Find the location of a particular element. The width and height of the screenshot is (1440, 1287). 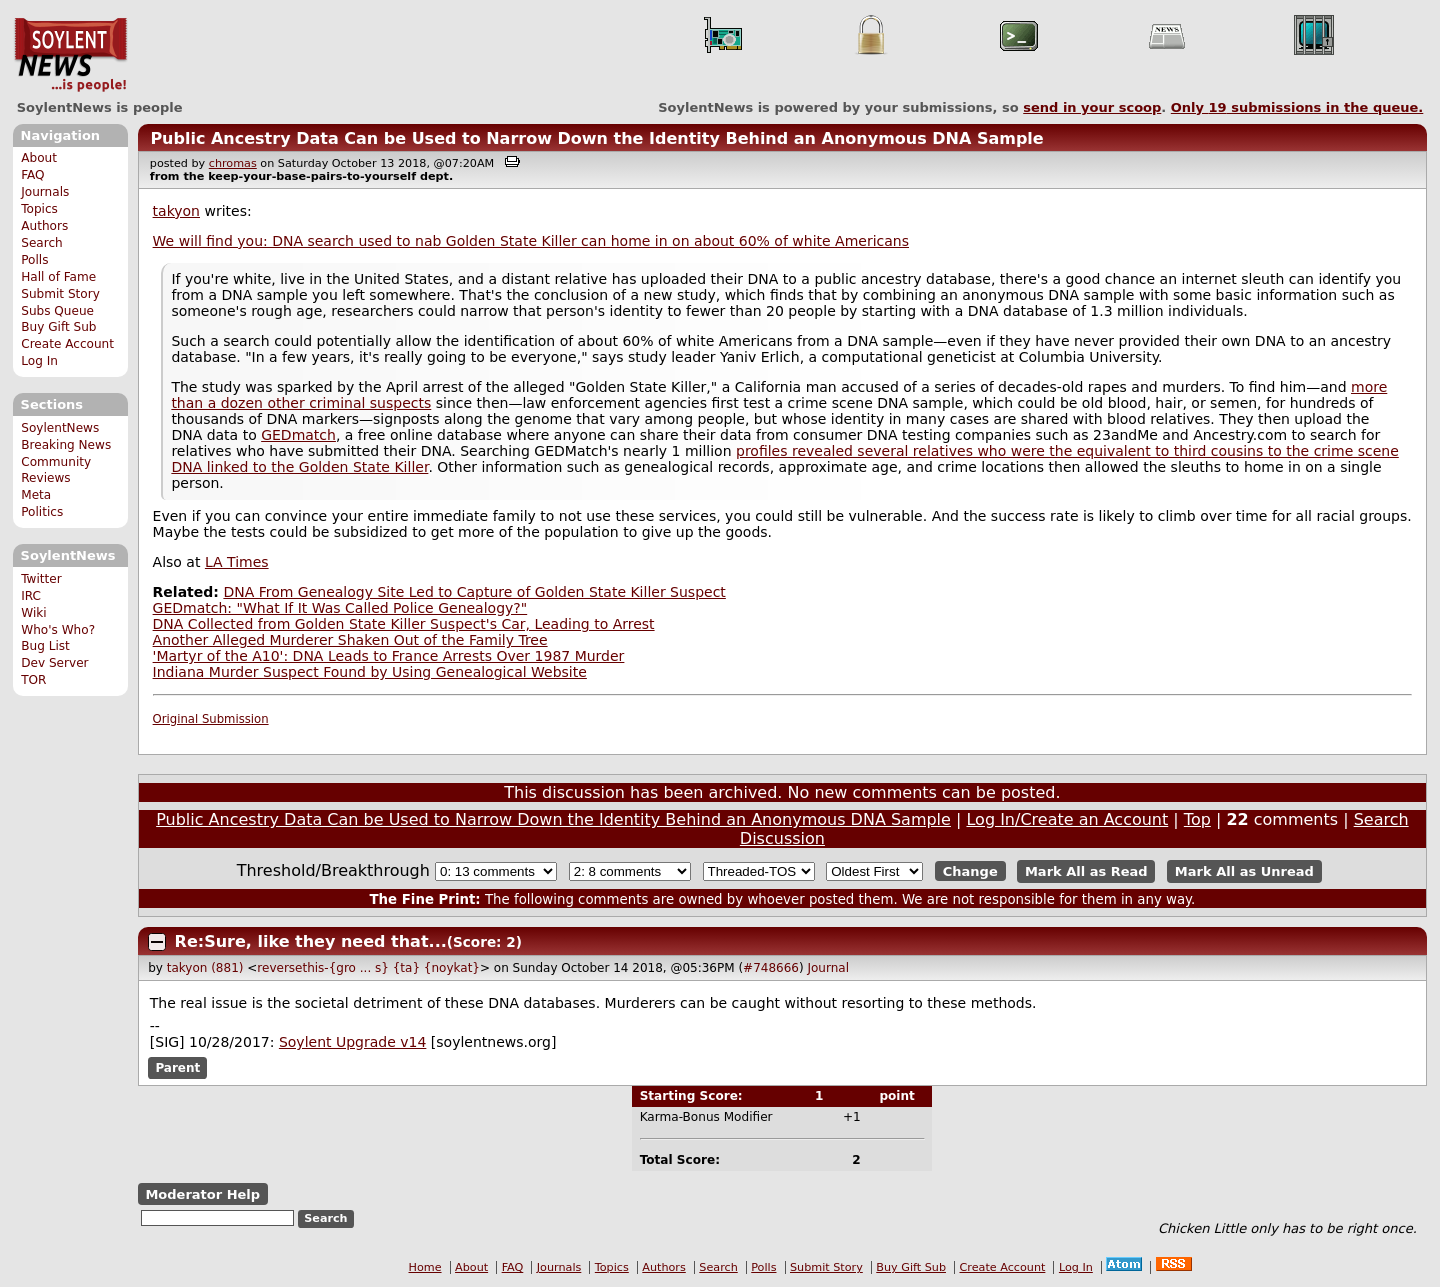

Topics is located at coordinates (39, 209).